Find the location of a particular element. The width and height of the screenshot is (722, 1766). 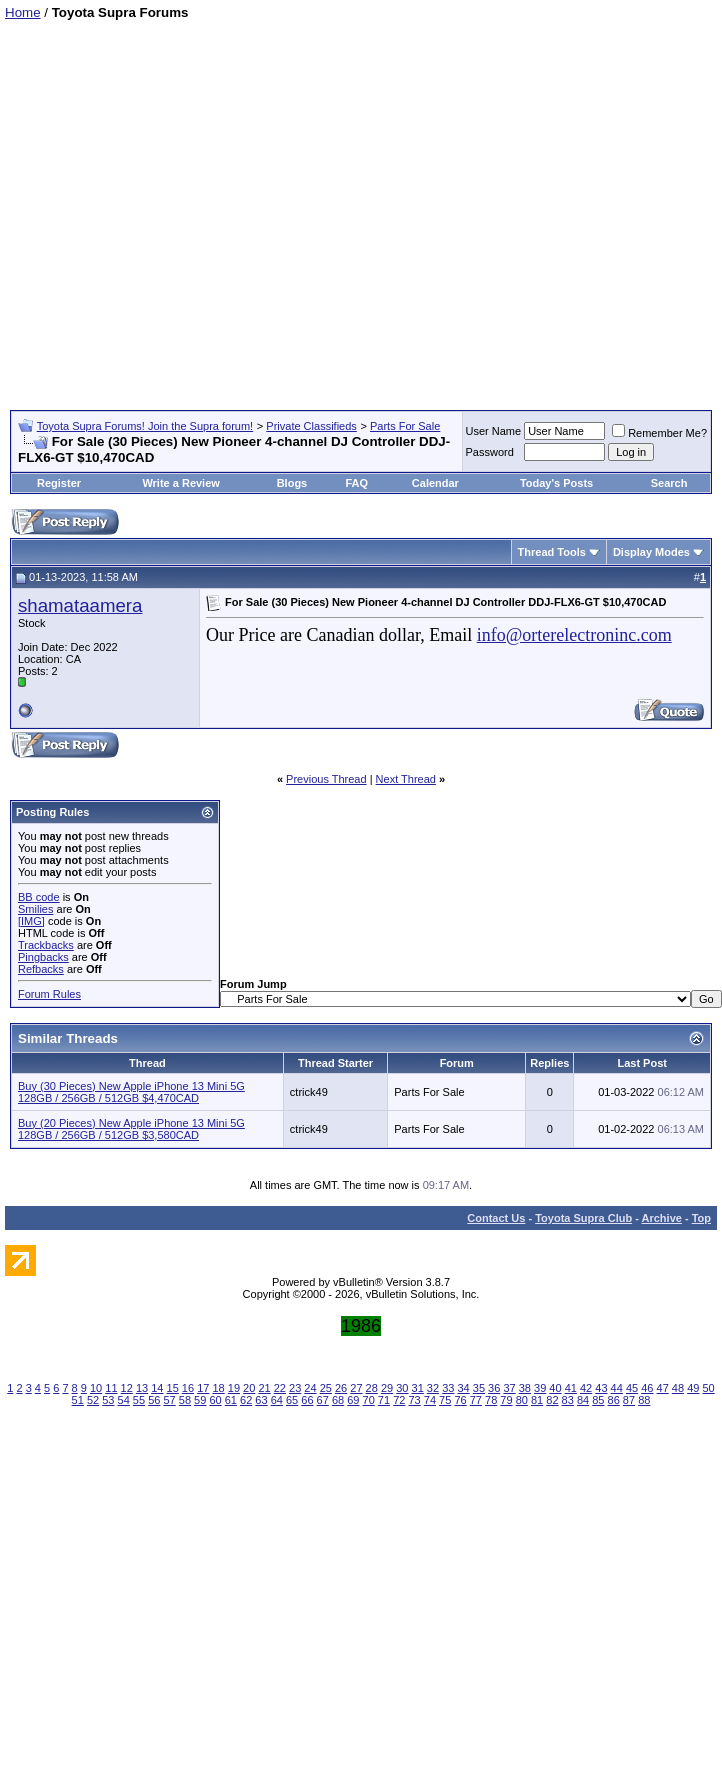

25 is located at coordinates (326, 1388).